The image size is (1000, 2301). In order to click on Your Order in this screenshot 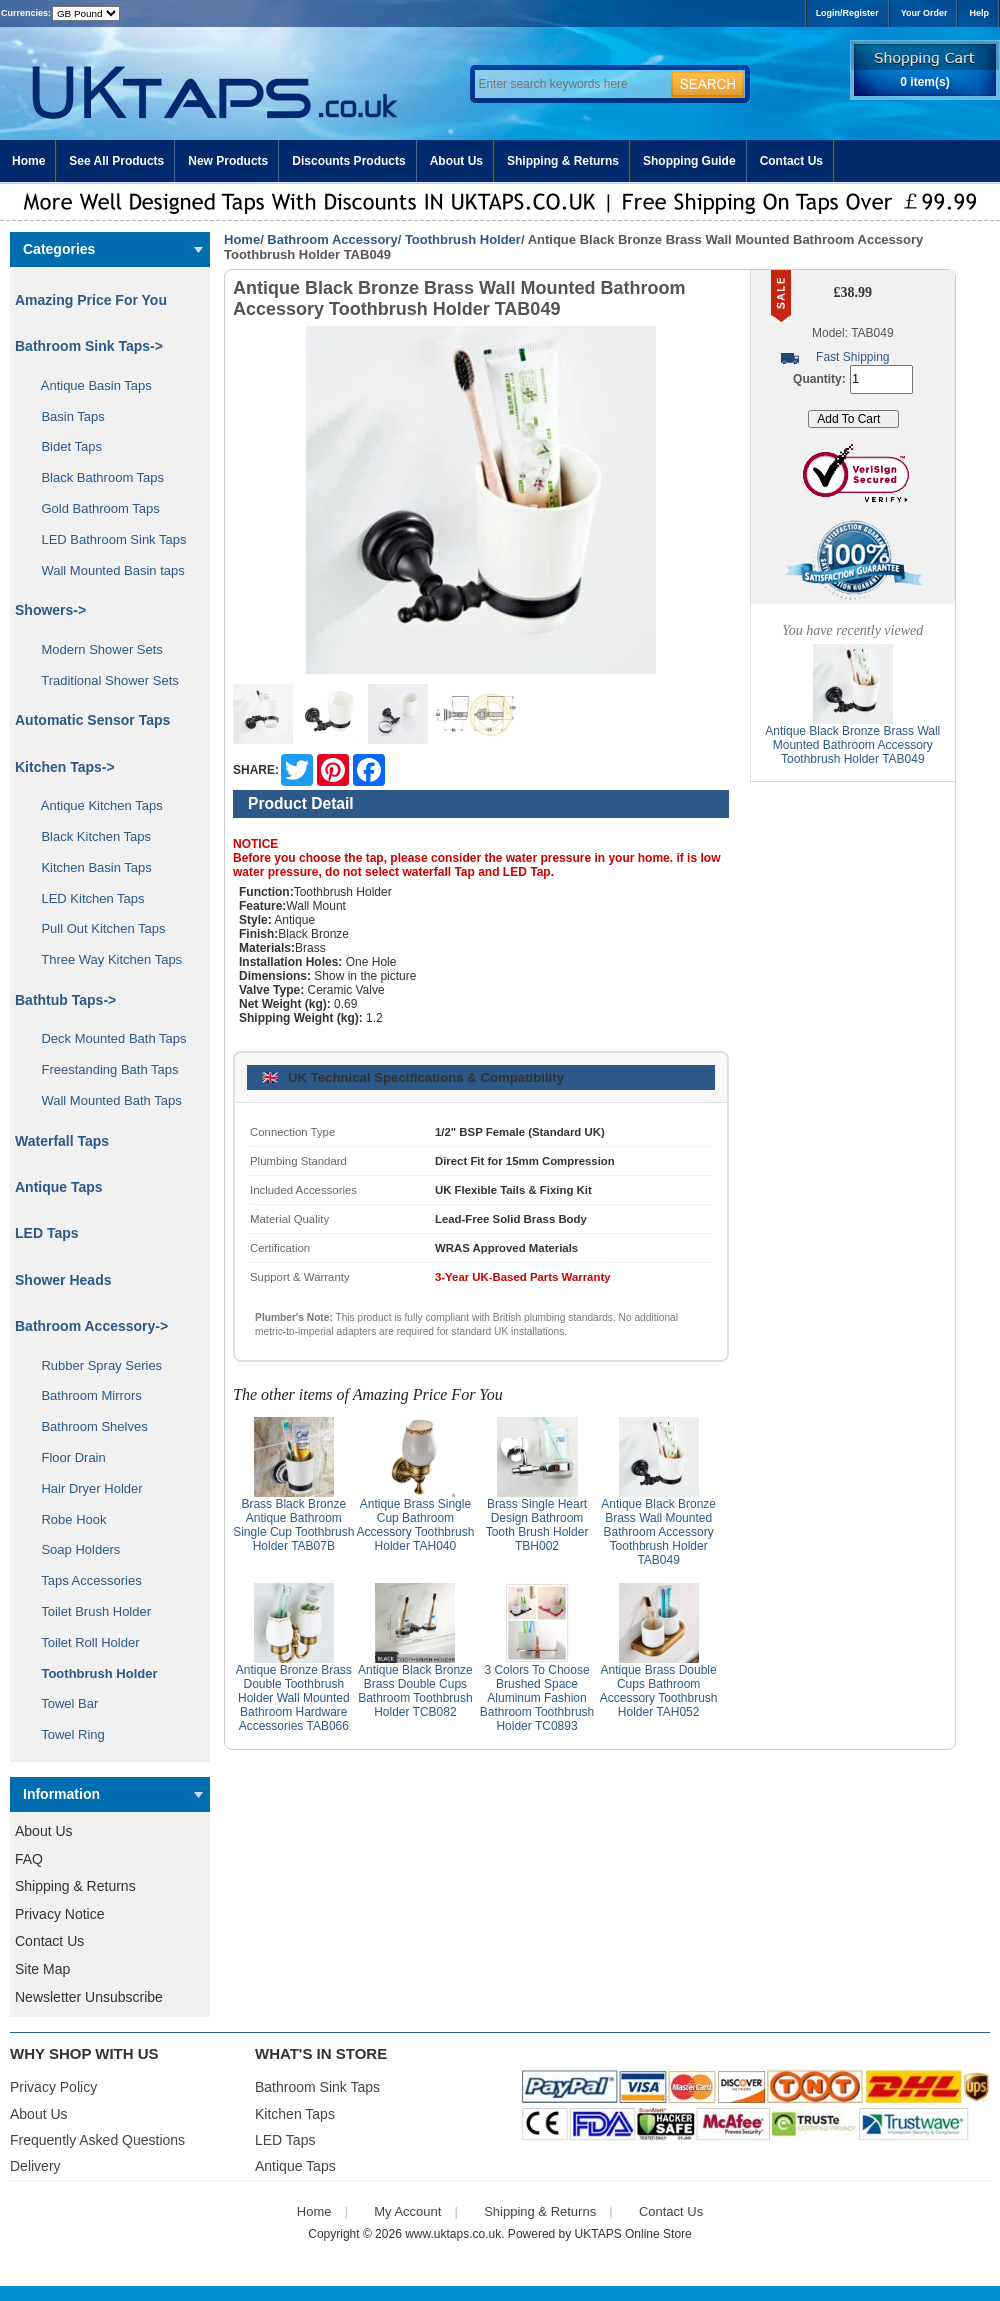, I will do `click(924, 13)`.